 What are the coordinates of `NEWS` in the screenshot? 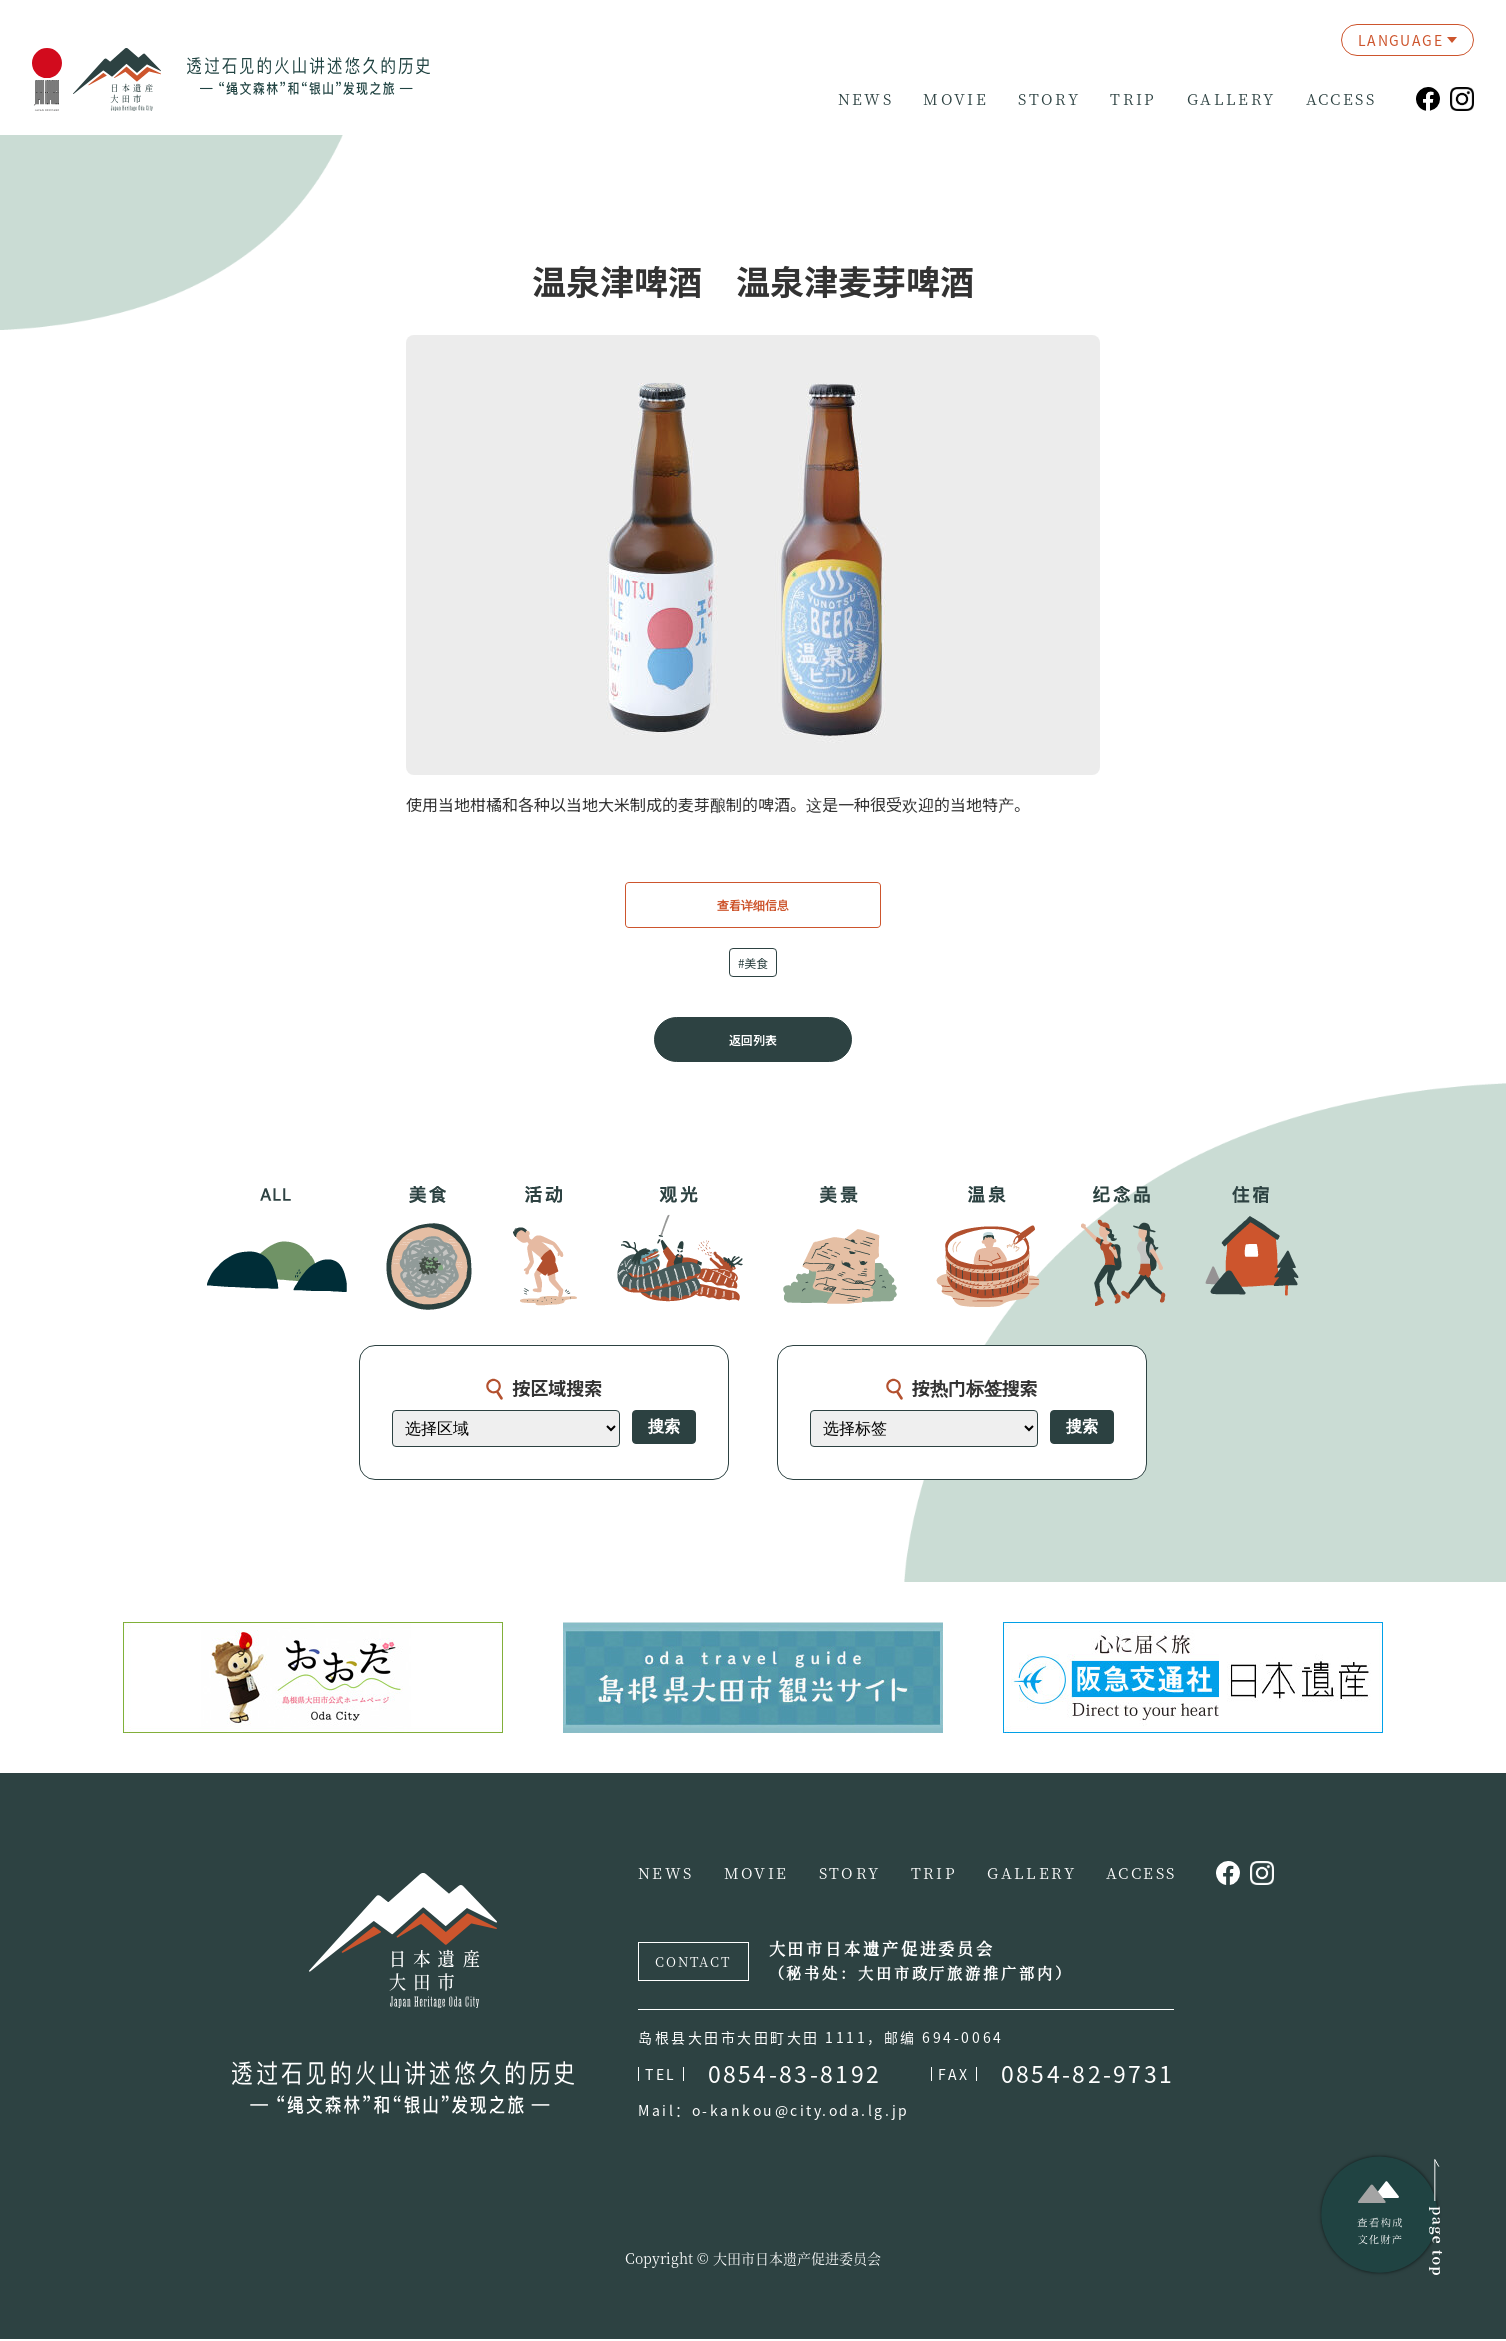 It's located at (866, 99).